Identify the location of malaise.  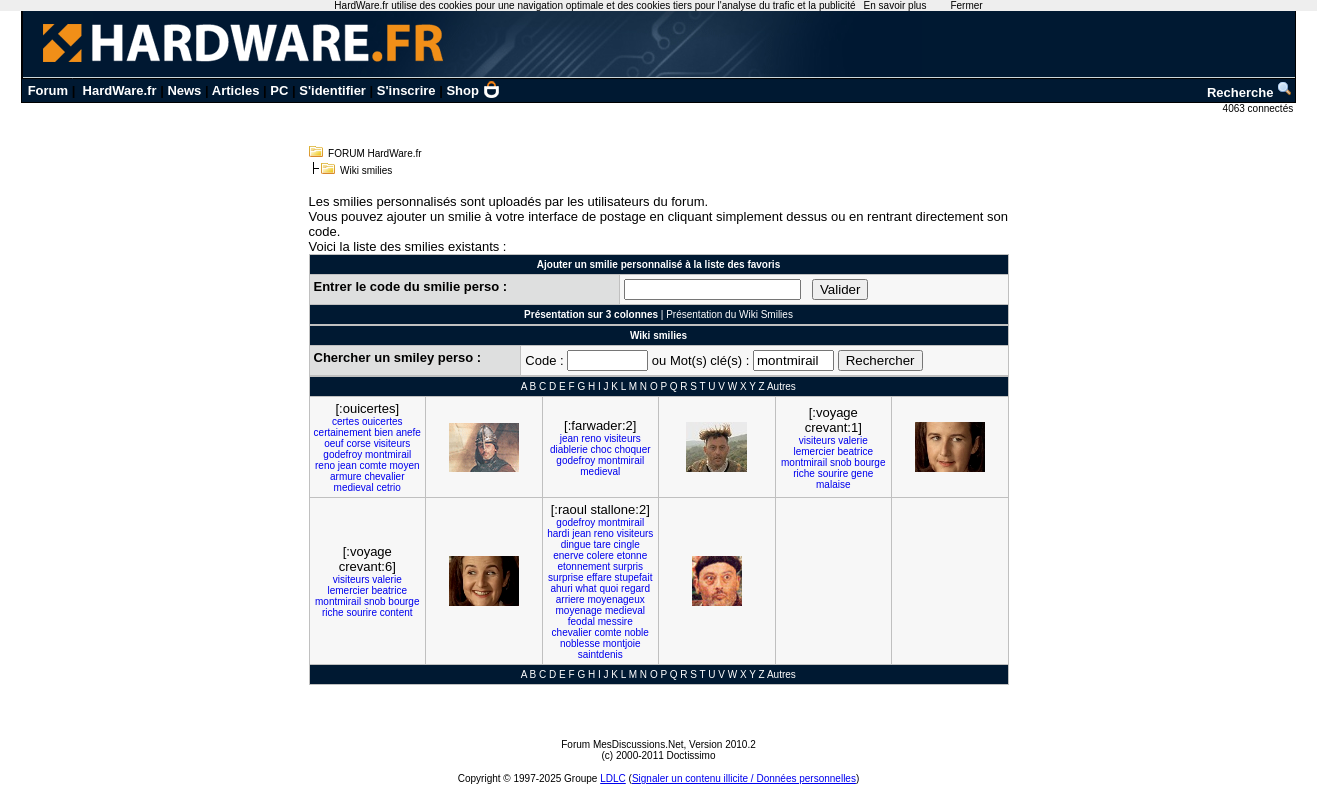
(833, 484).